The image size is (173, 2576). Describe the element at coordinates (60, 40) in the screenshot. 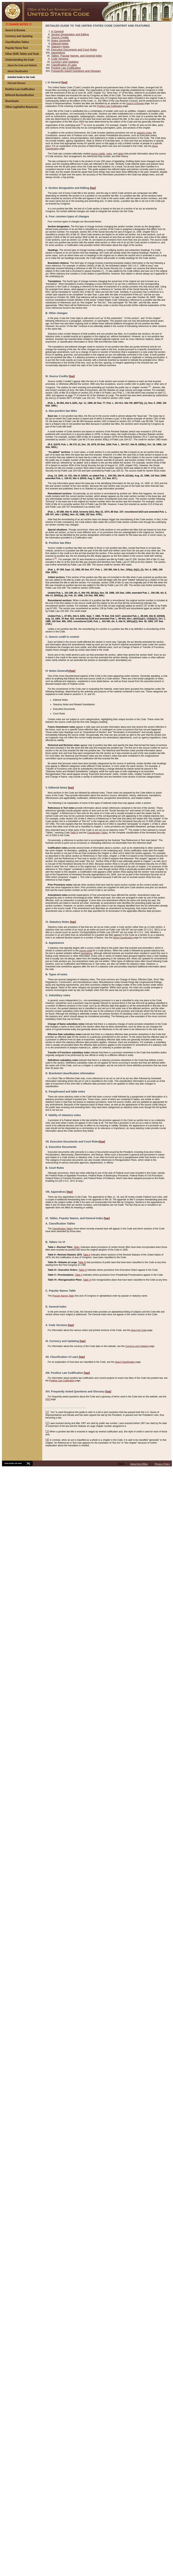

I see `Notes Generally` at that location.